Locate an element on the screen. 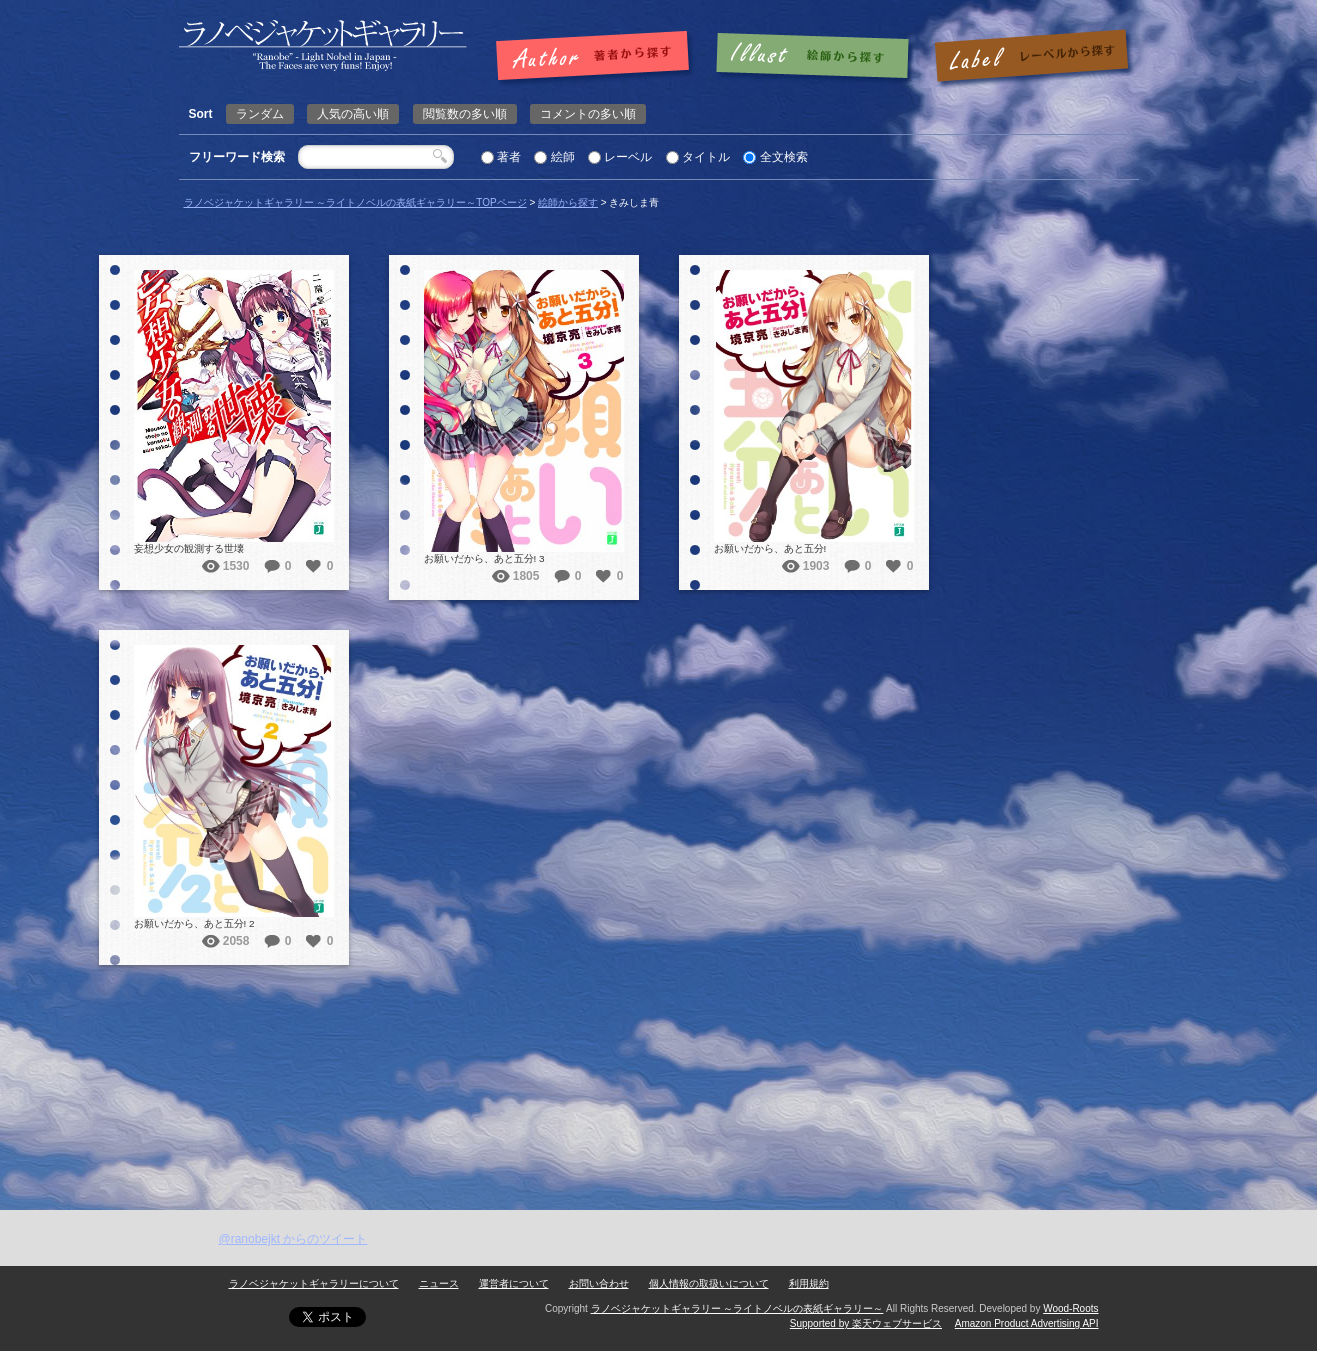 The height and width of the screenshot is (1351, 1317). お問い合わせ is located at coordinates (599, 1283).